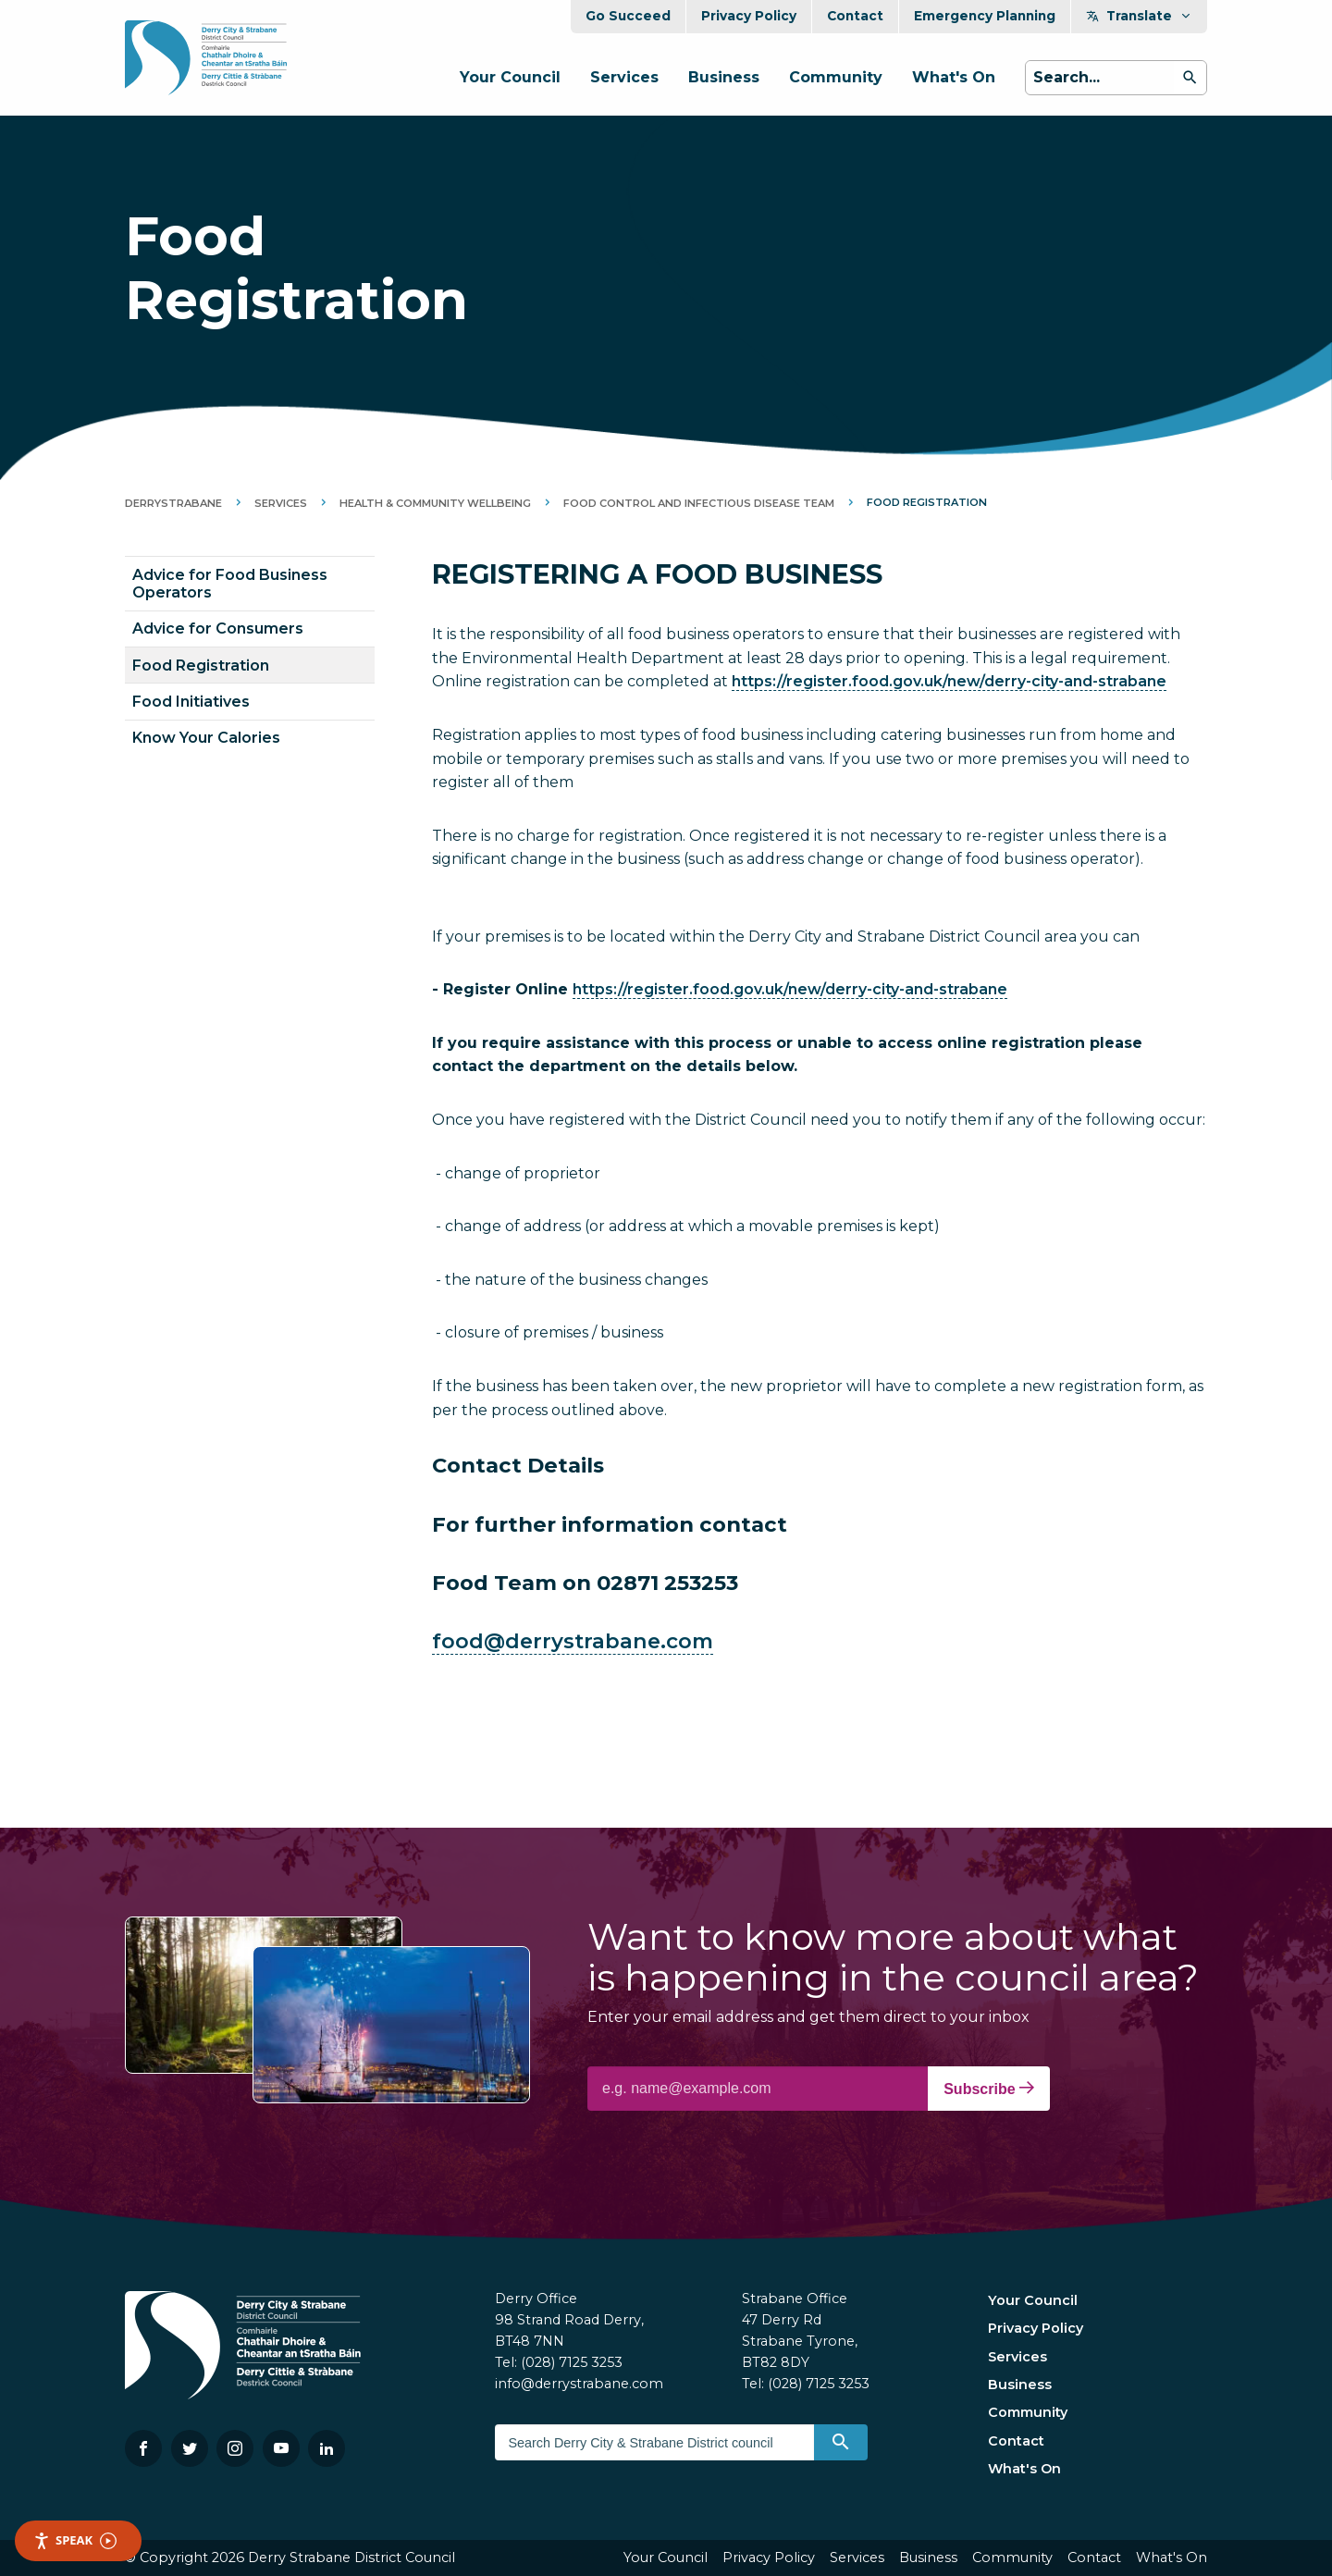 Image resolution: width=1332 pixels, height=2576 pixels. Describe the element at coordinates (191, 701) in the screenshot. I see `Food Initiatives` at that location.